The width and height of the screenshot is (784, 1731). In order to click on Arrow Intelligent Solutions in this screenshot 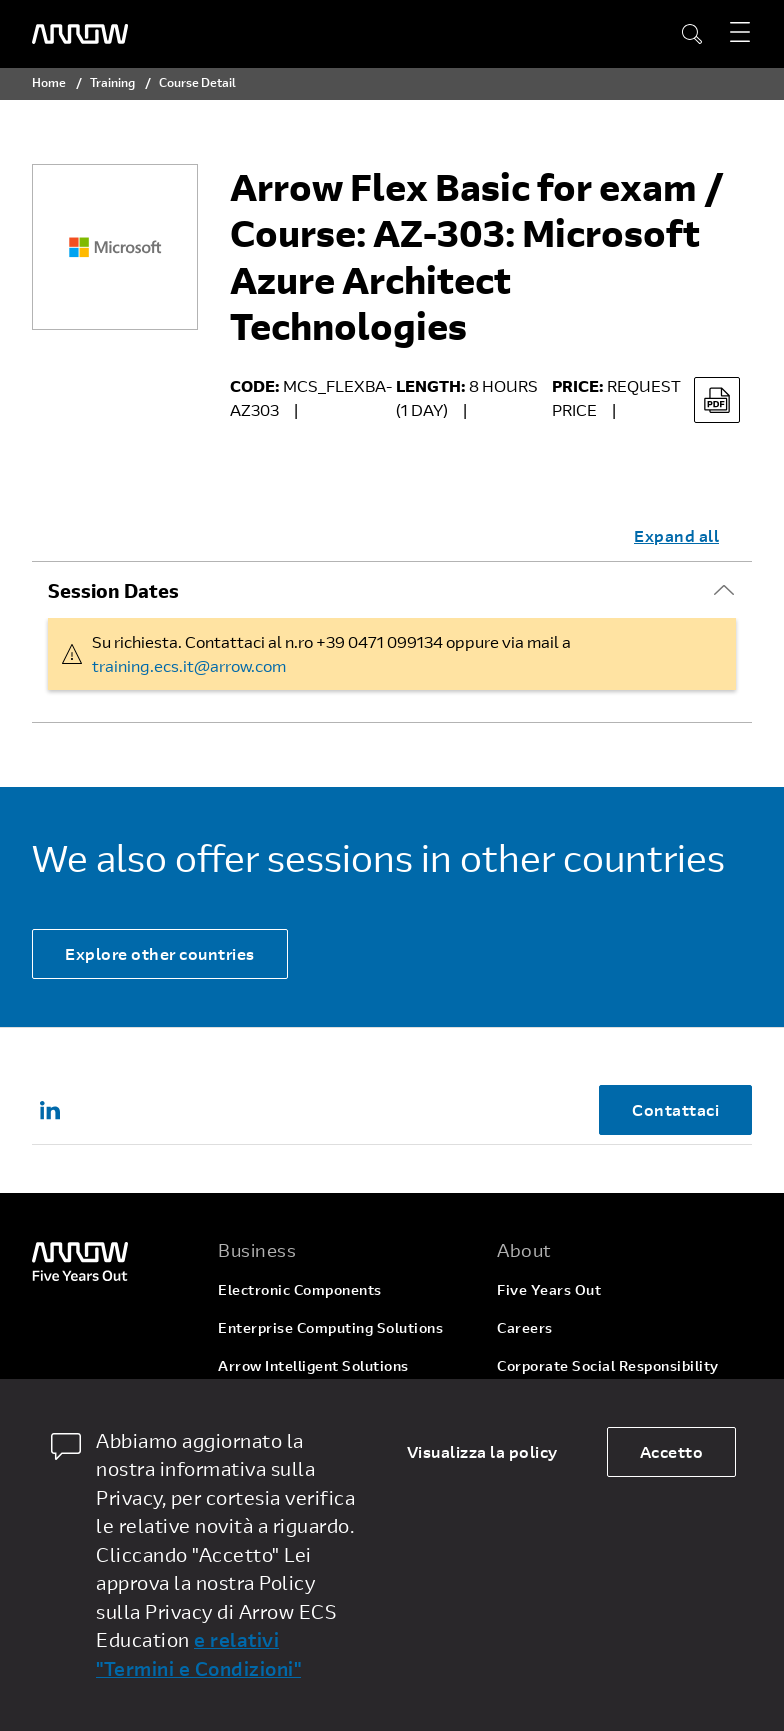, I will do `click(313, 1365)`.